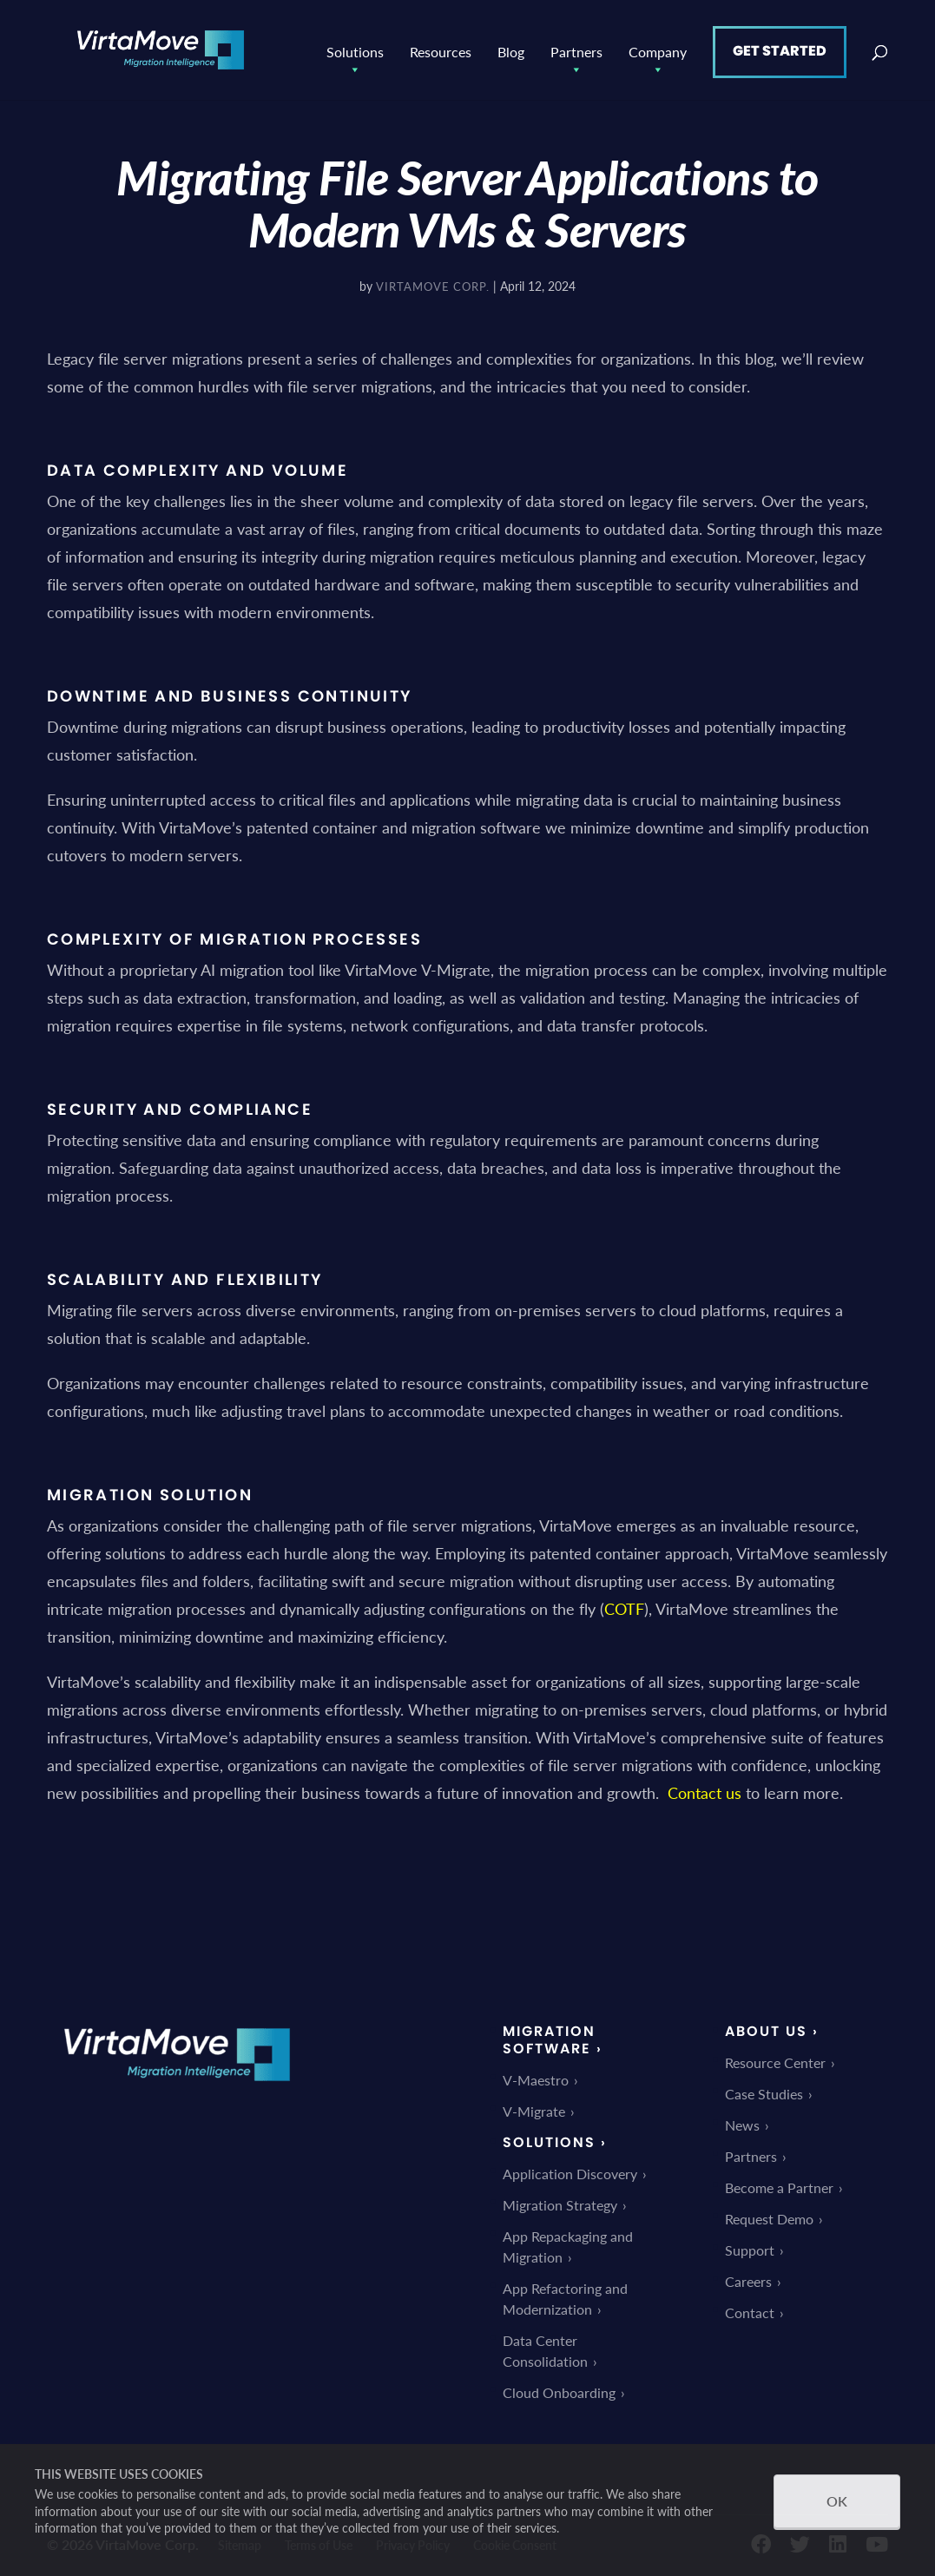  Describe the element at coordinates (779, 2183) in the screenshot. I see `Become a Partner` at that location.